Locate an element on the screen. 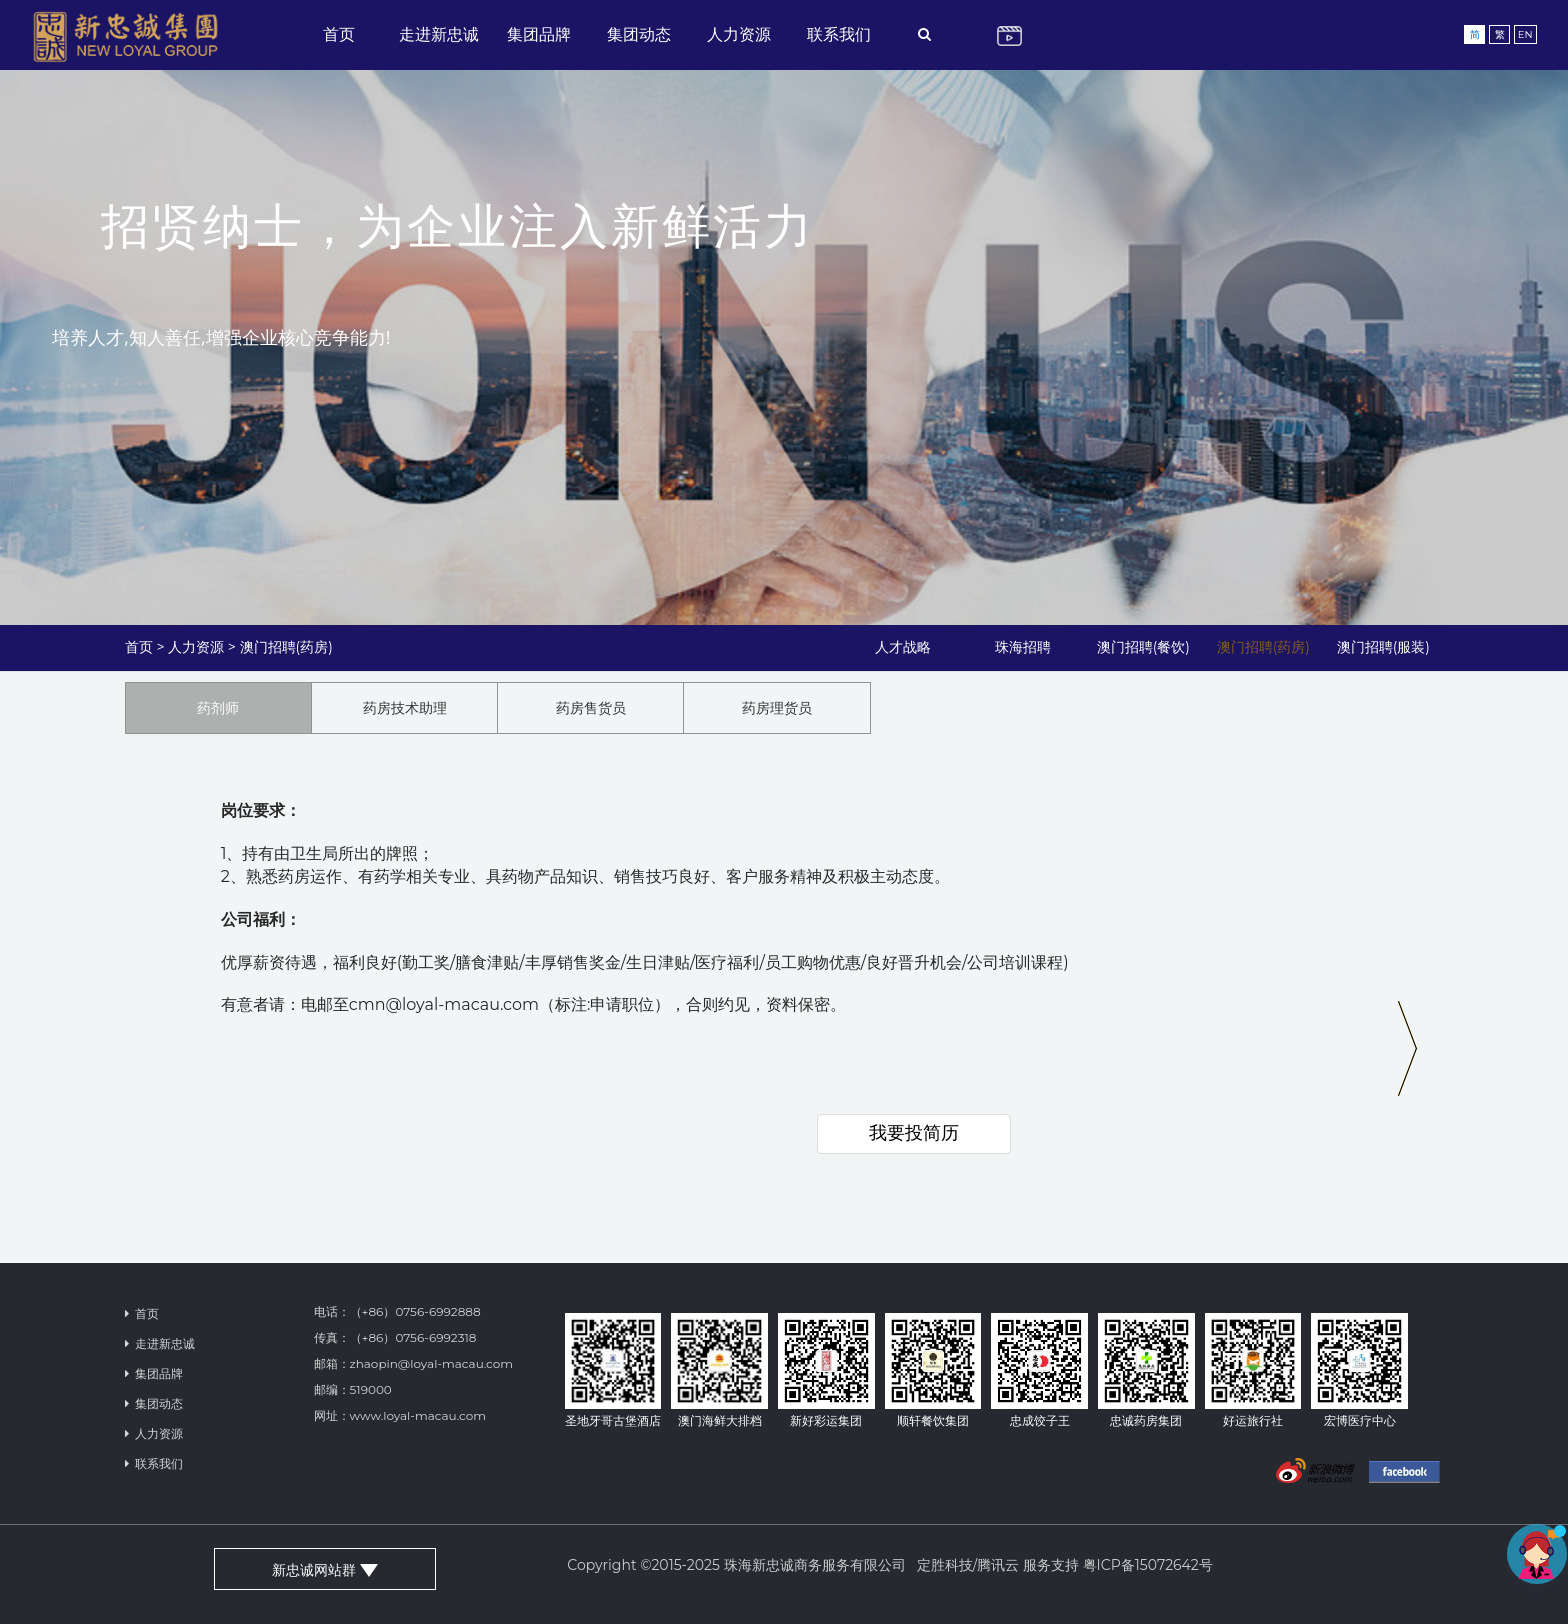  澳门招聘(服装) is located at coordinates (1383, 647).